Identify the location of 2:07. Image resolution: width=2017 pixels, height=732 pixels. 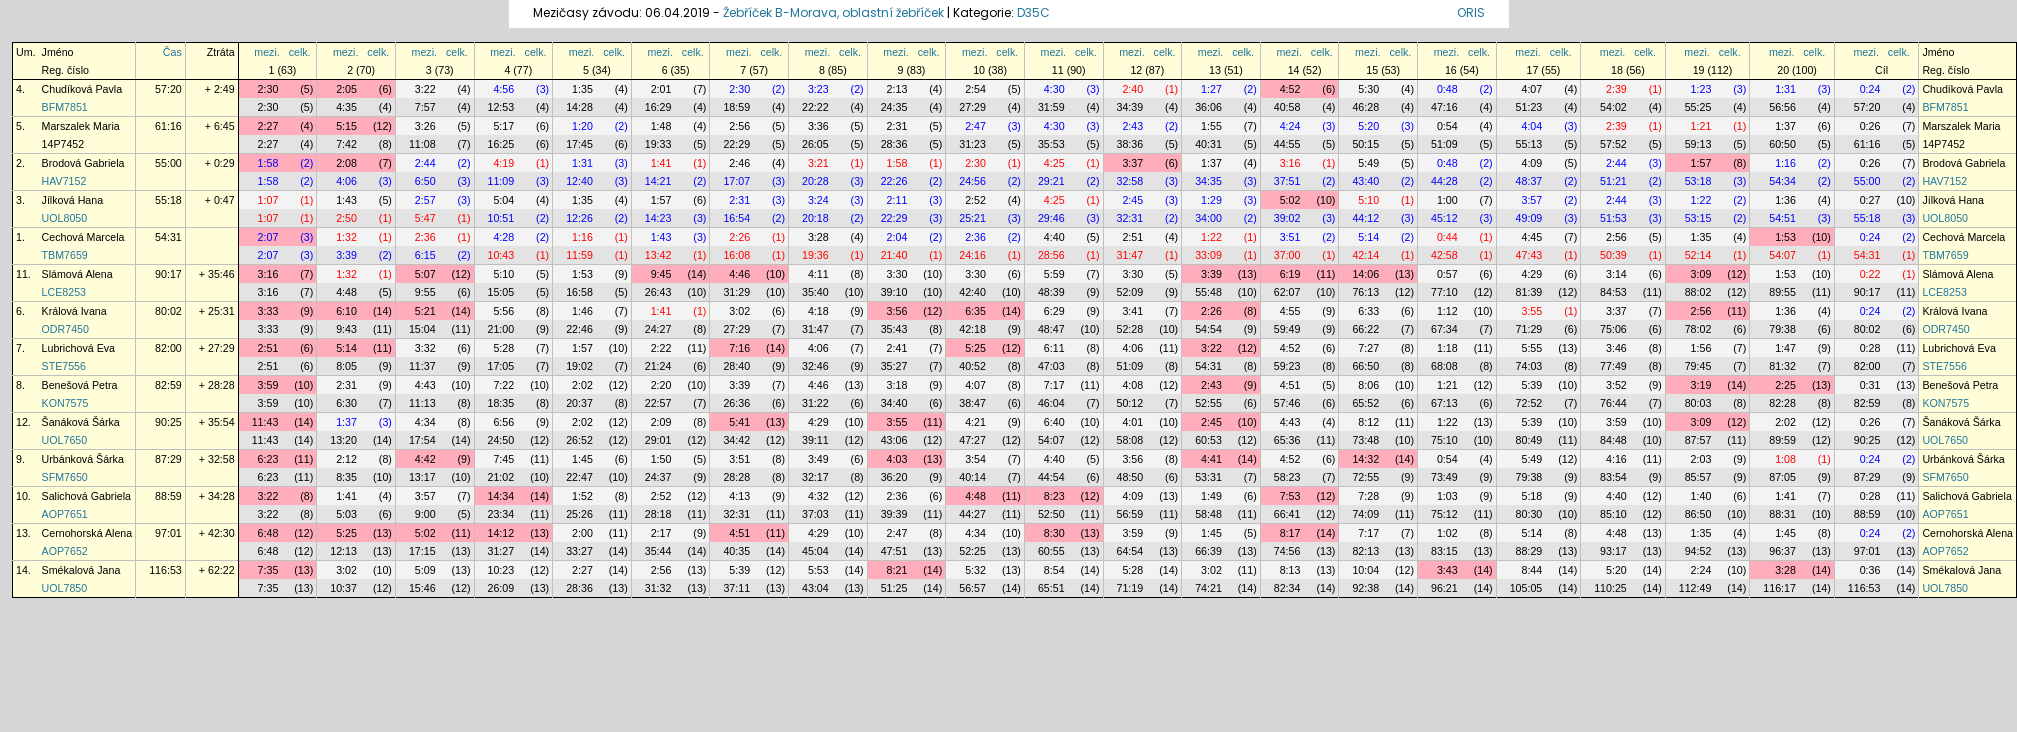
(268, 237).